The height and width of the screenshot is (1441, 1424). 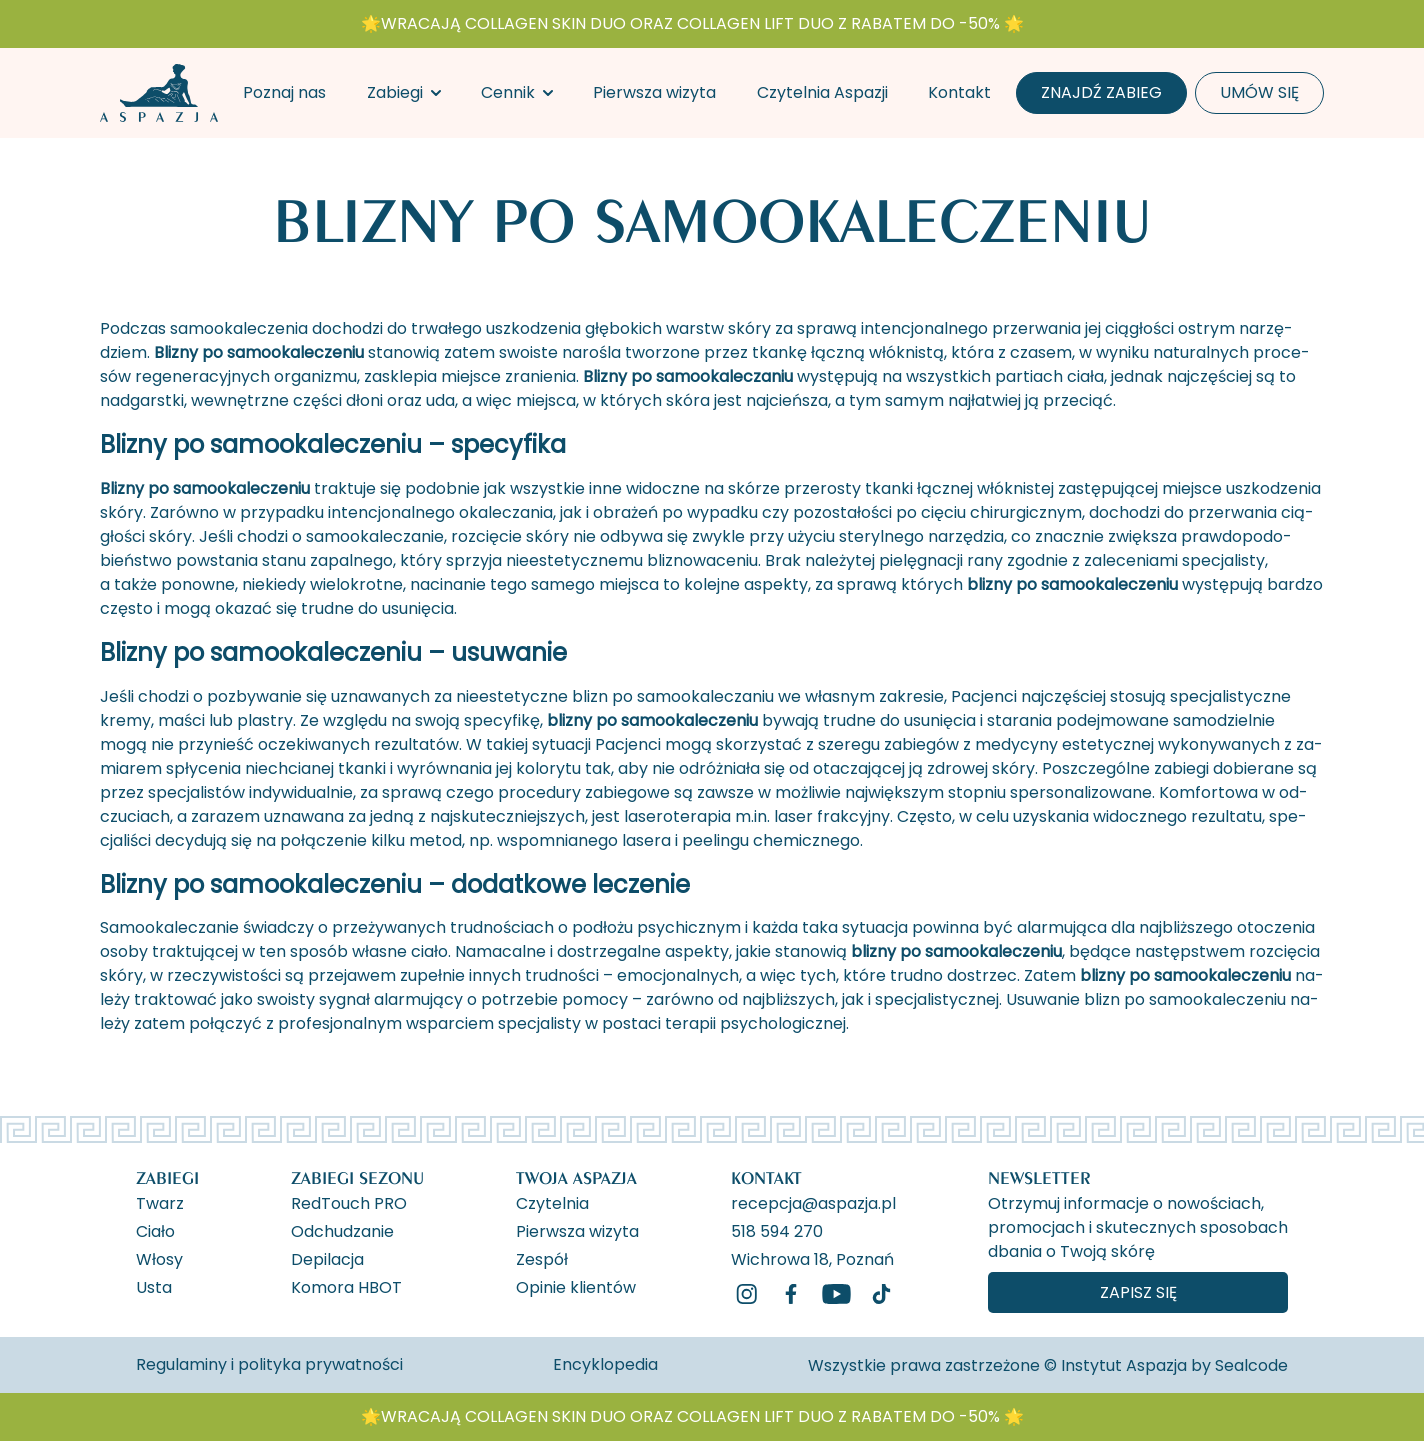 What do you see at coordinates (1101, 92) in the screenshot?
I see `Znajdź zabieg` at bounding box center [1101, 92].